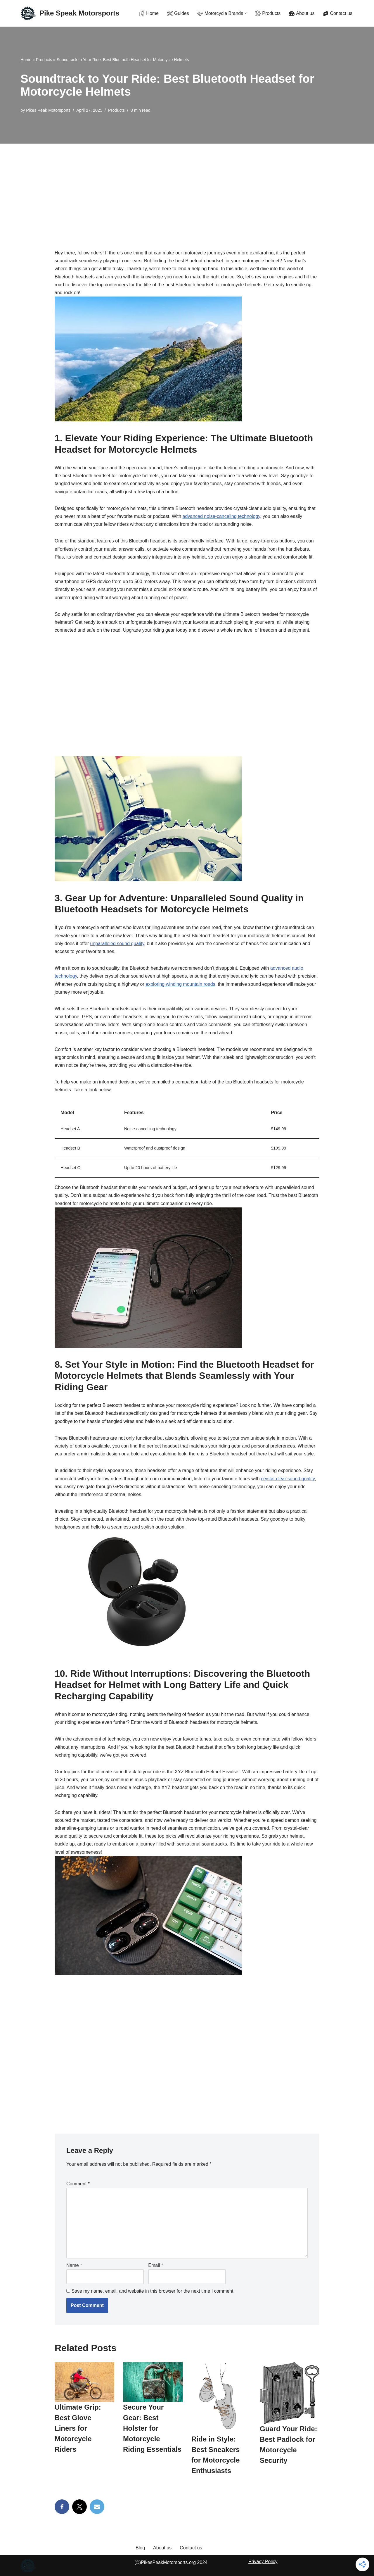 This screenshot has height=2576, width=374. What do you see at coordinates (152, 2291) in the screenshot?
I see `Save my name, email, and website in this browser for the next time I comment.` at bounding box center [152, 2291].